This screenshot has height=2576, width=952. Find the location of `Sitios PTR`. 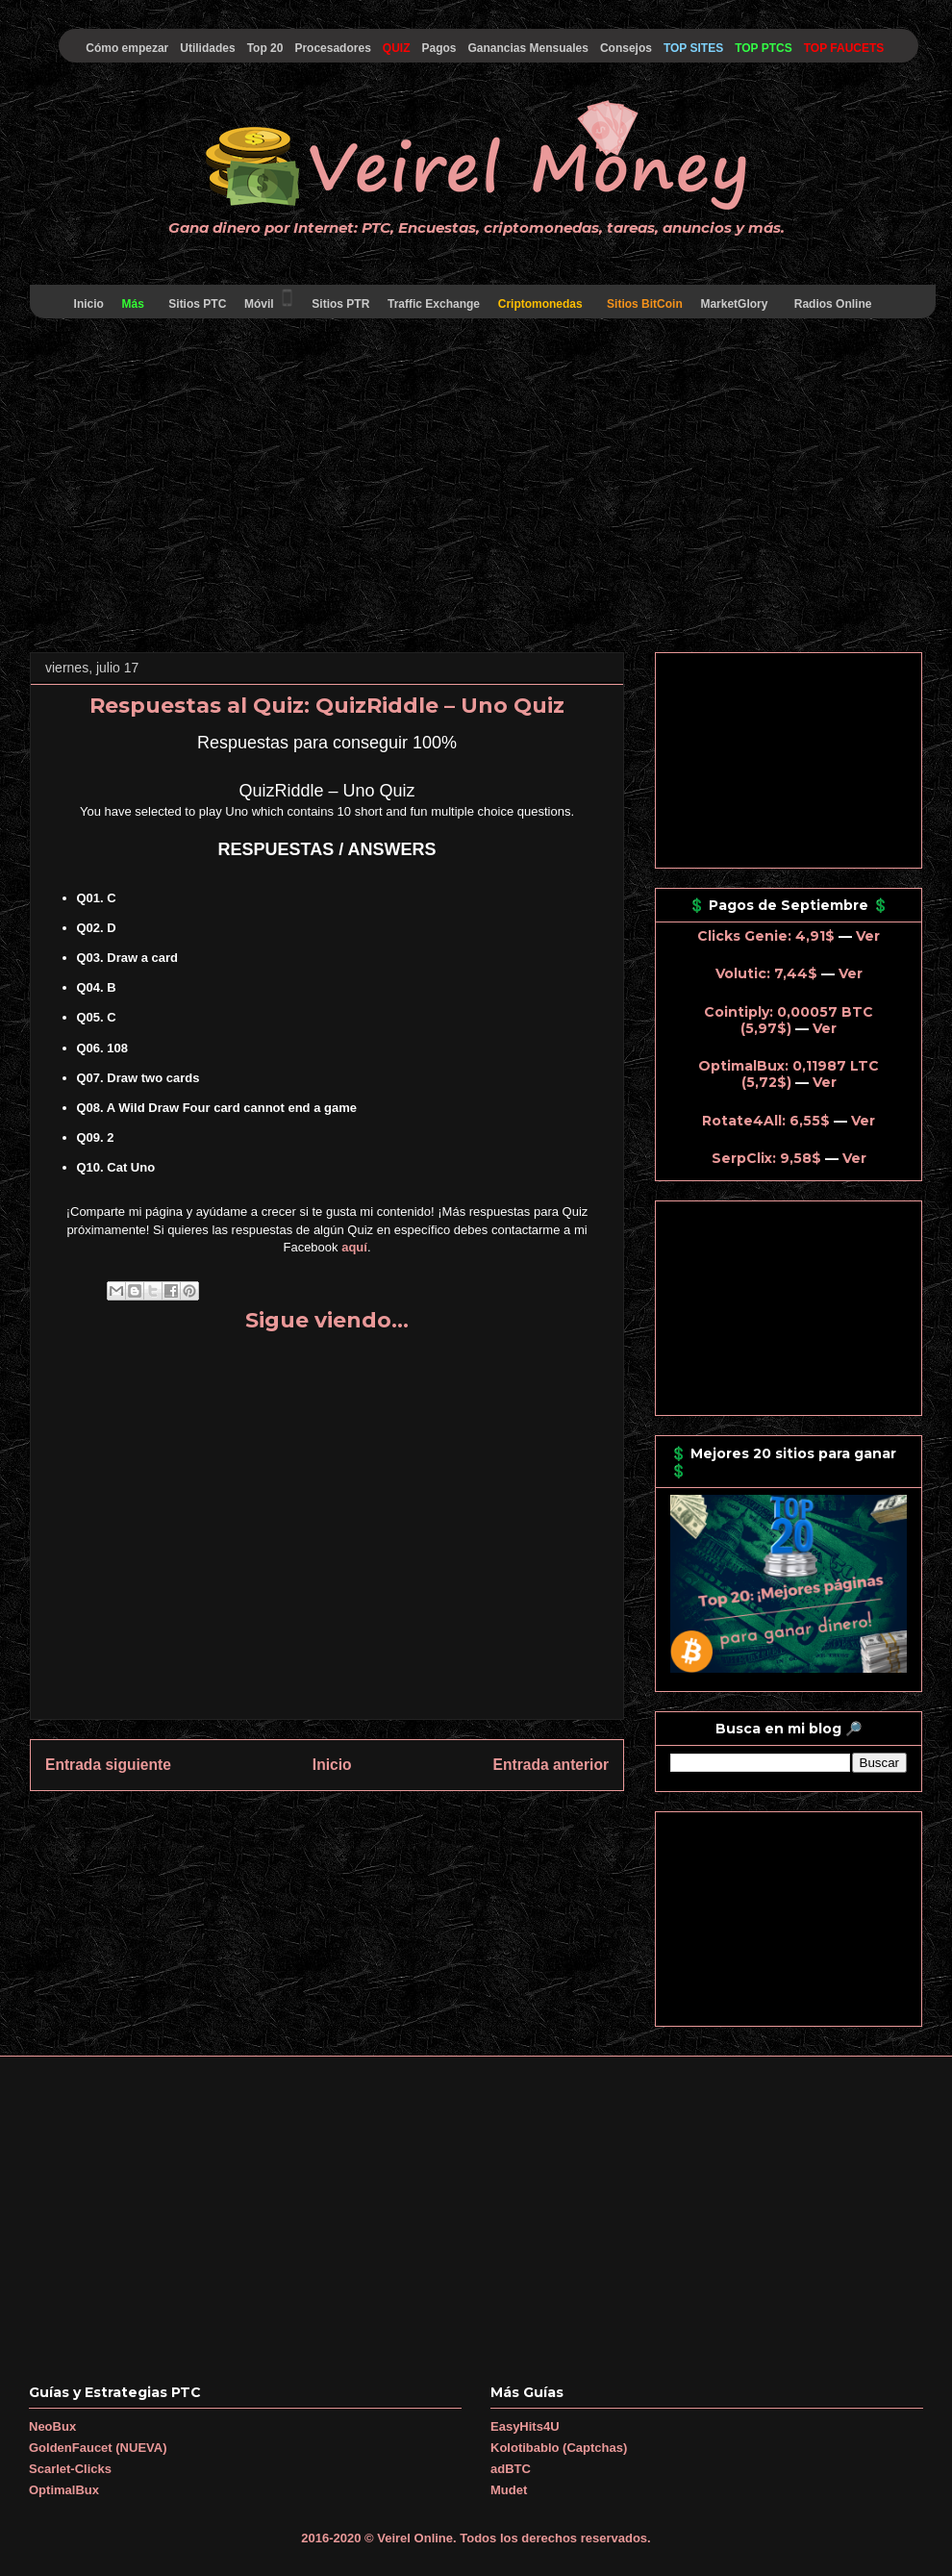

Sitios PTR is located at coordinates (341, 304).